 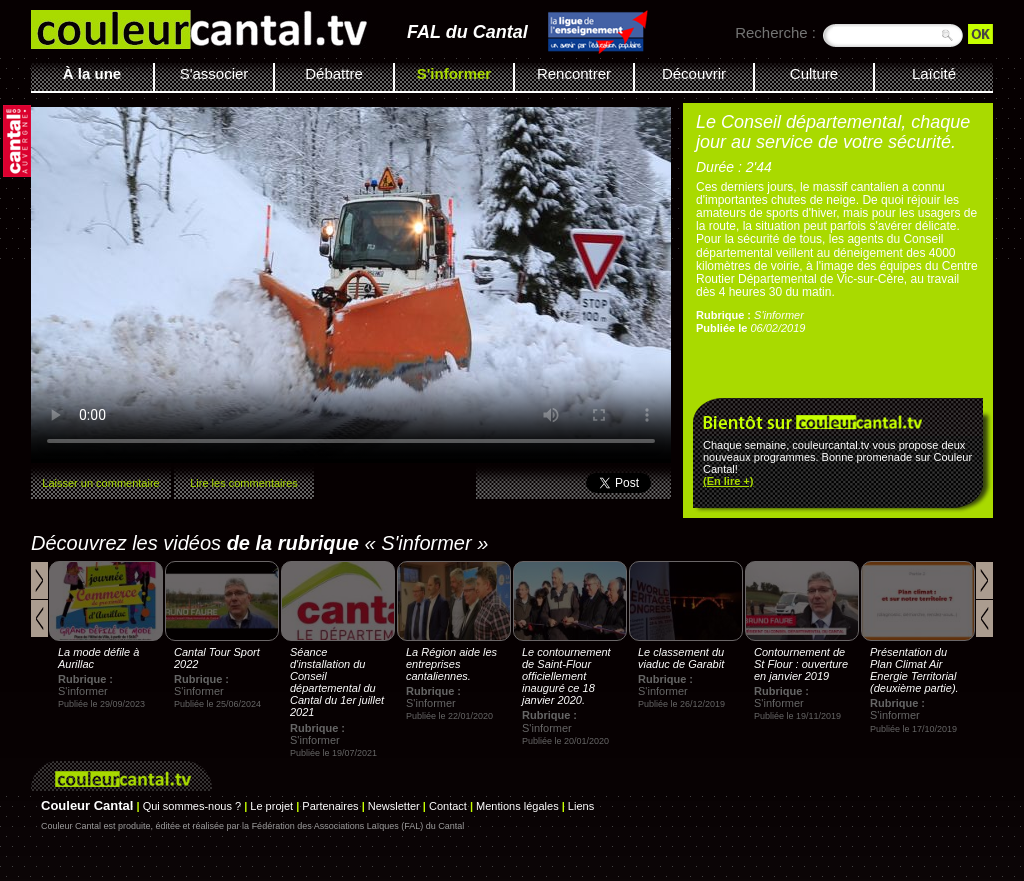 I want to click on Lire les commentaires, so click(x=244, y=483).